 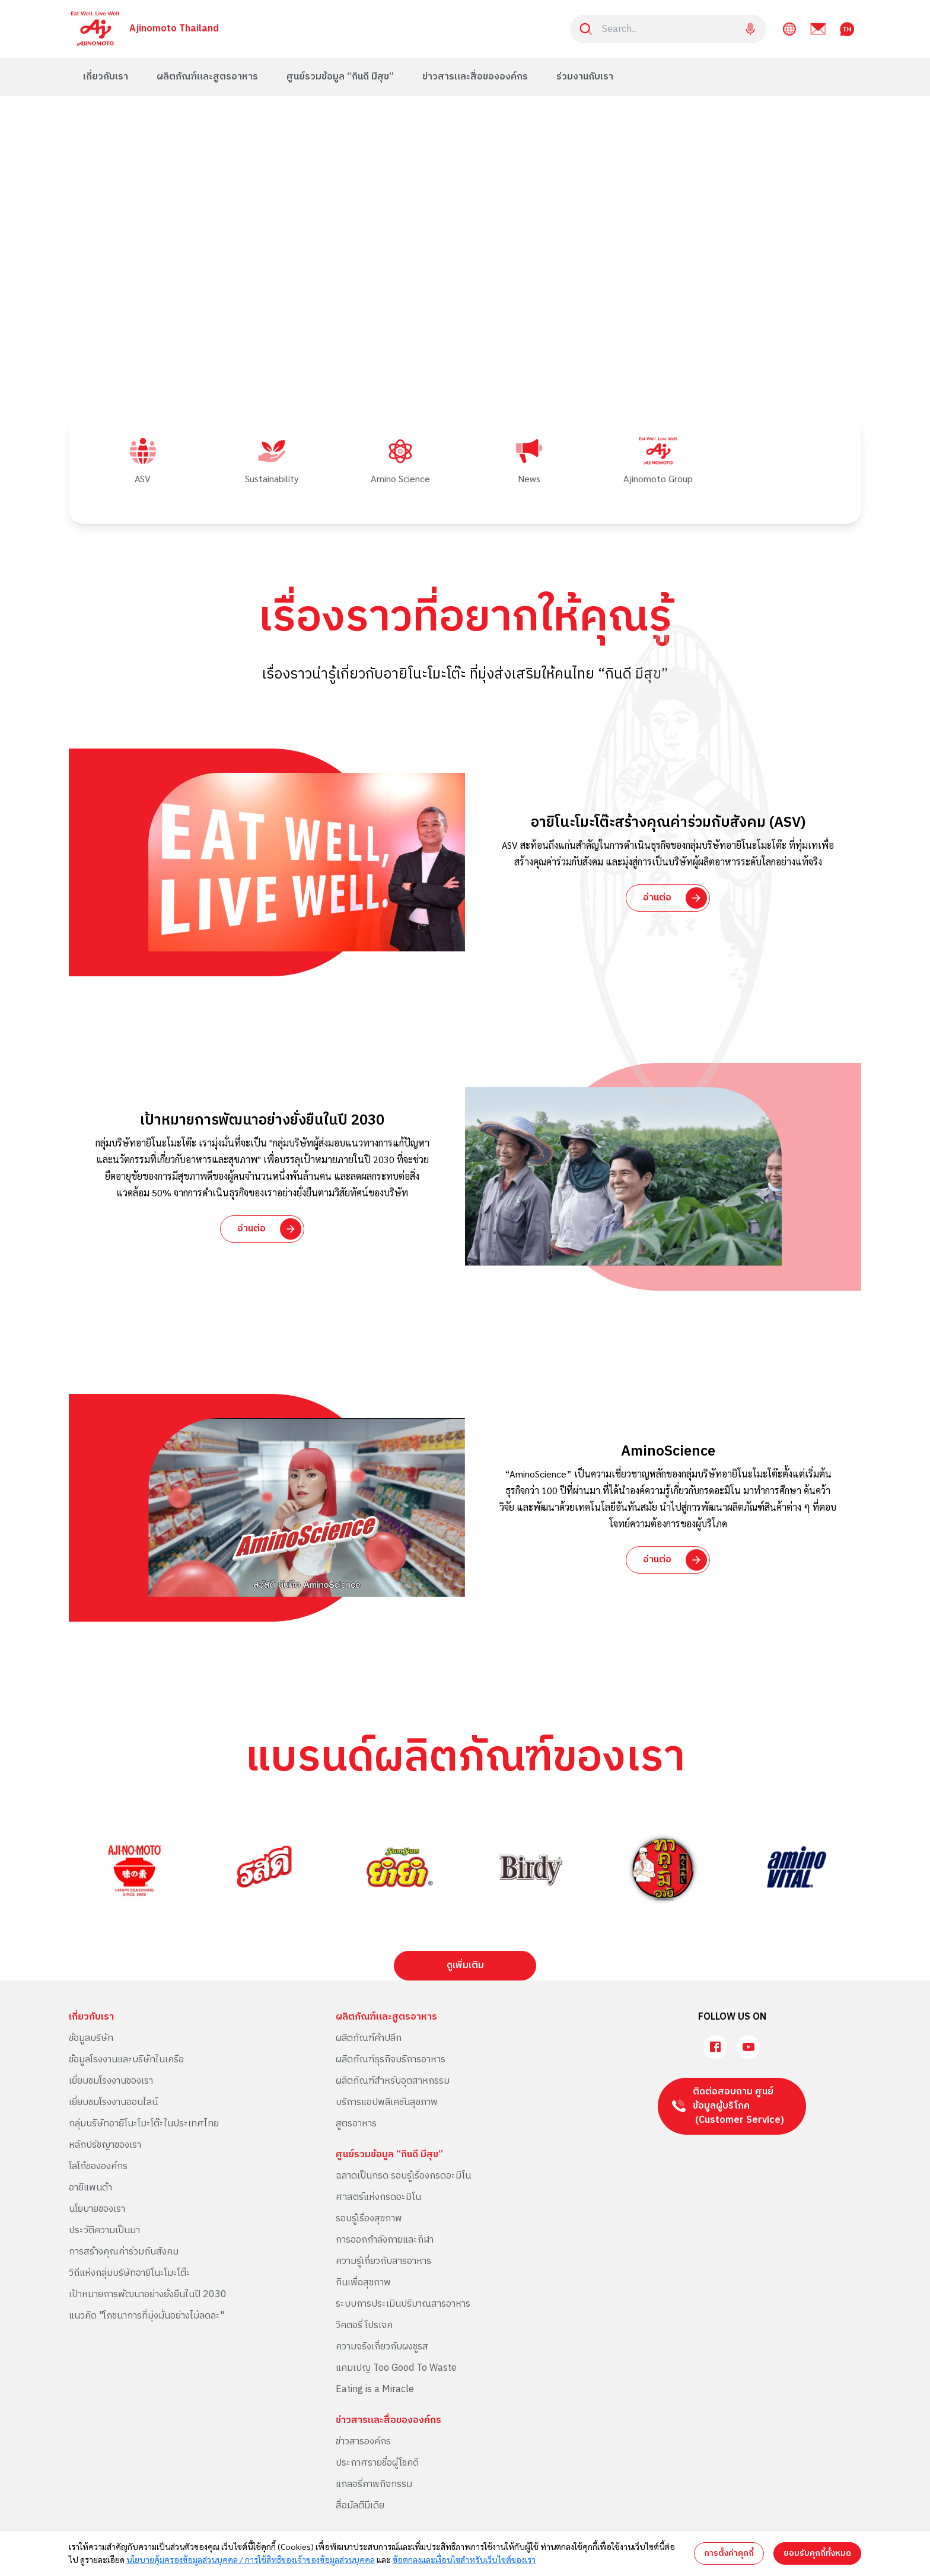 I want to click on แนวคิด "โภชนาการที่มุ่งมั่นอย่างไม่ลดละ", so click(x=146, y=2316).